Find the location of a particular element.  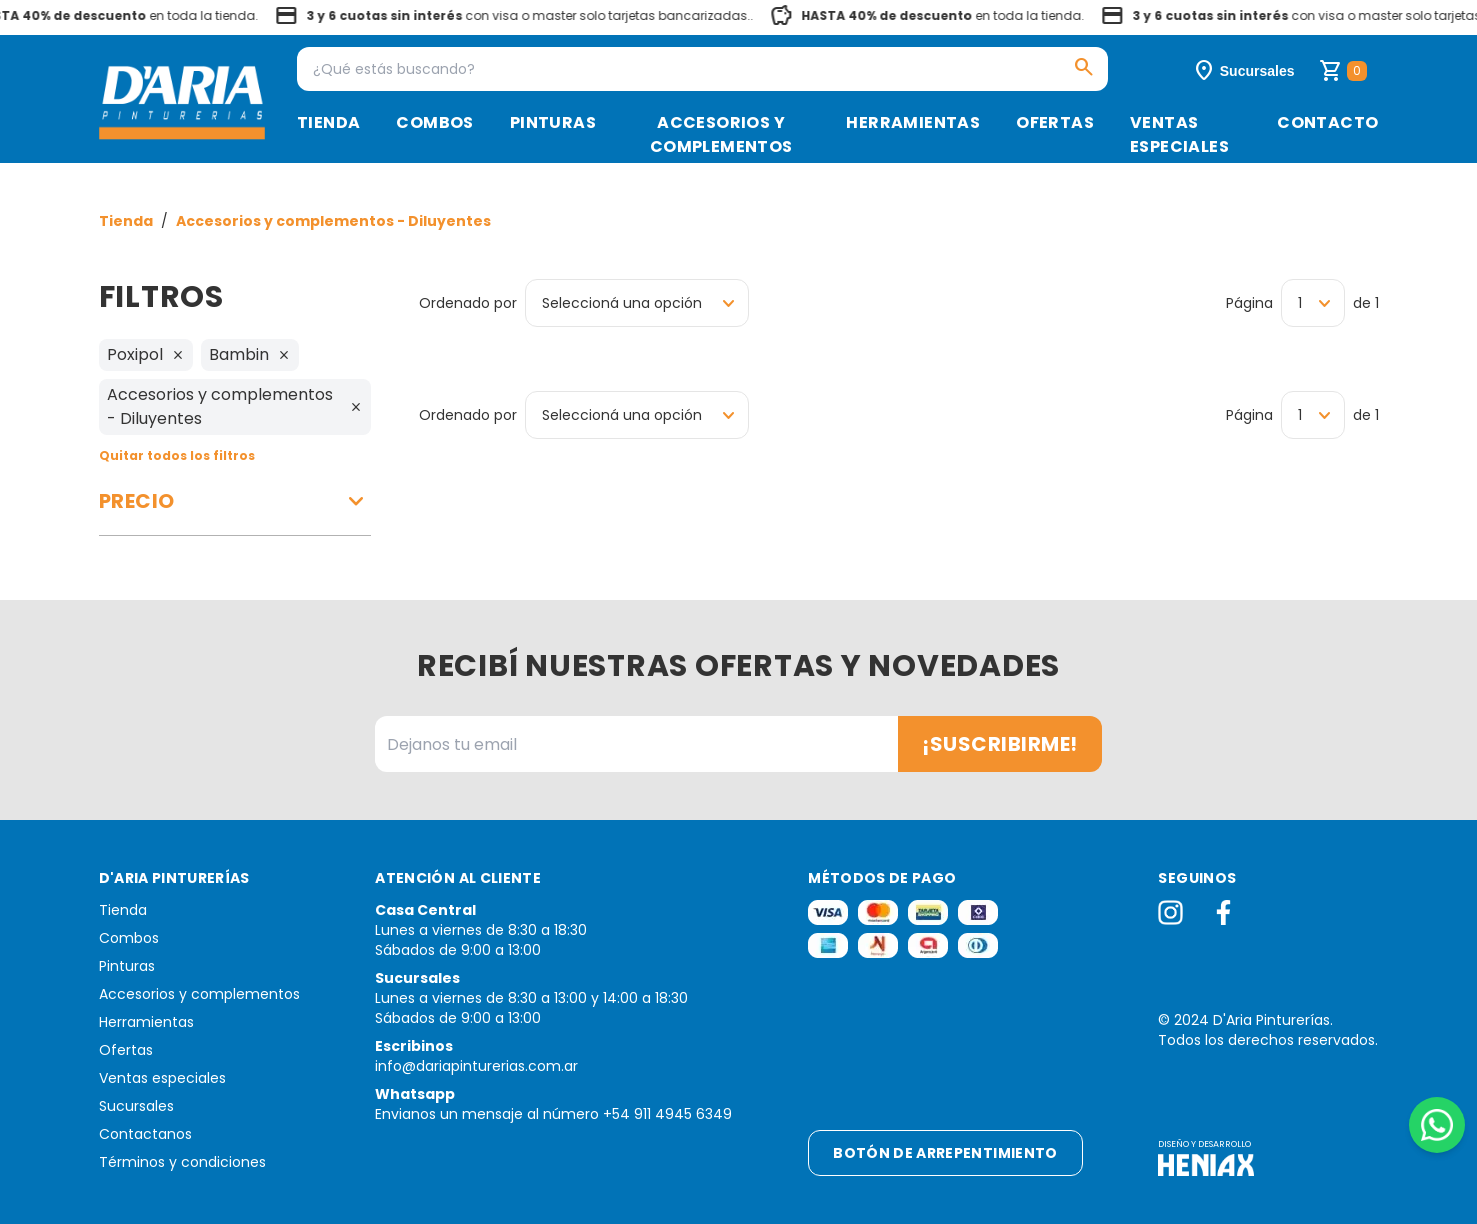

¡Suscribirme! is located at coordinates (1000, 744).